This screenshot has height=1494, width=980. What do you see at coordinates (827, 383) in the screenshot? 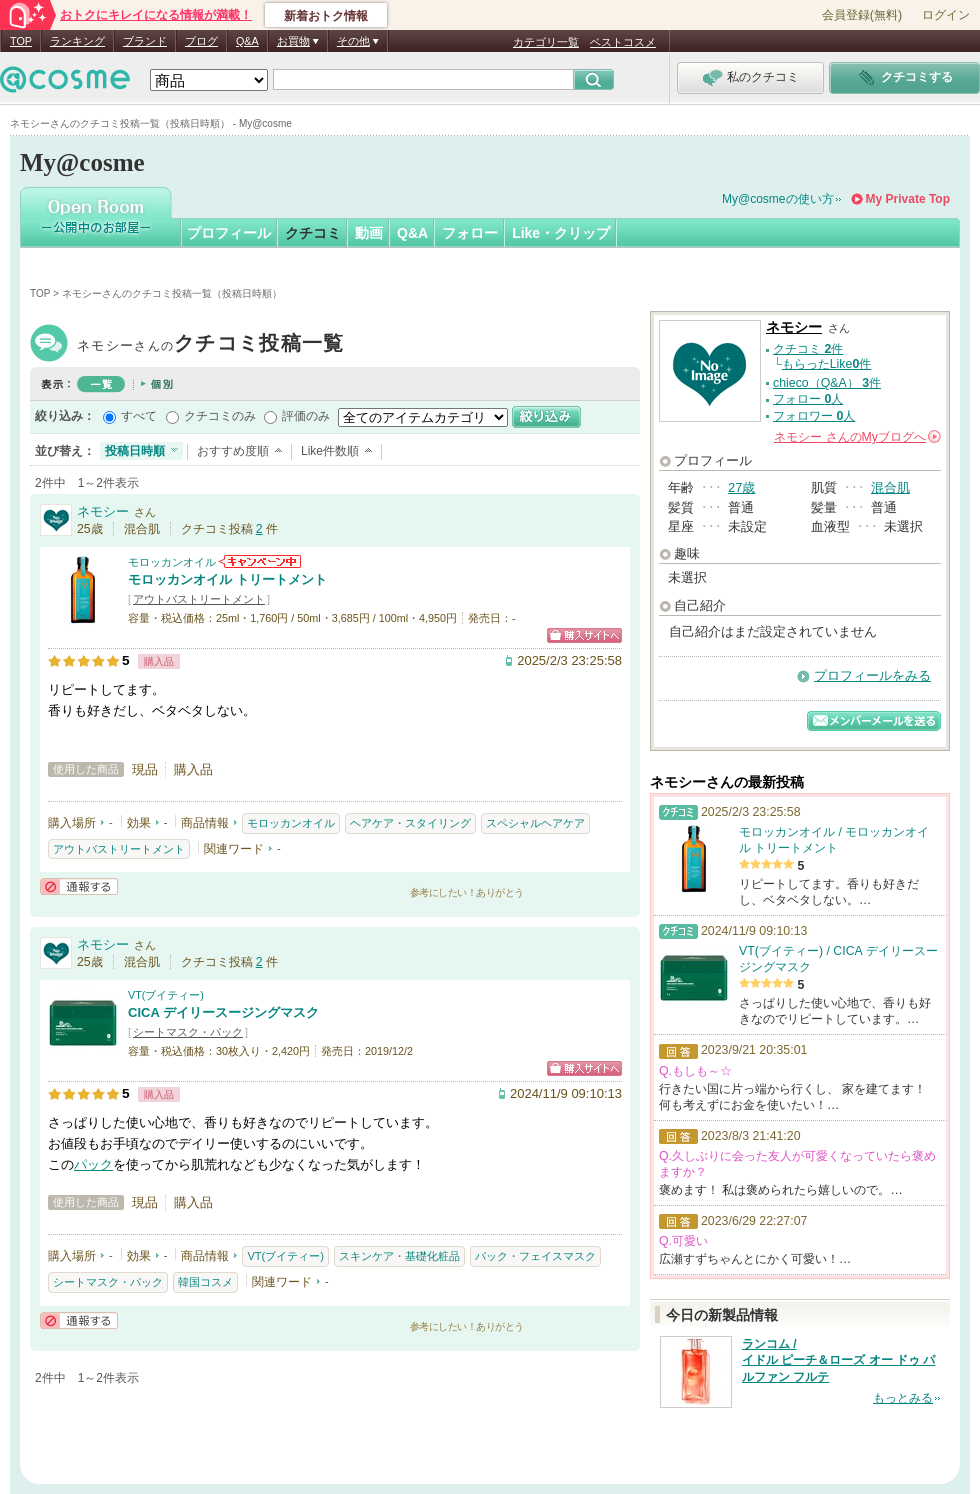
I see `chieco（Q&A） 件` at bounding box center [827, 383].